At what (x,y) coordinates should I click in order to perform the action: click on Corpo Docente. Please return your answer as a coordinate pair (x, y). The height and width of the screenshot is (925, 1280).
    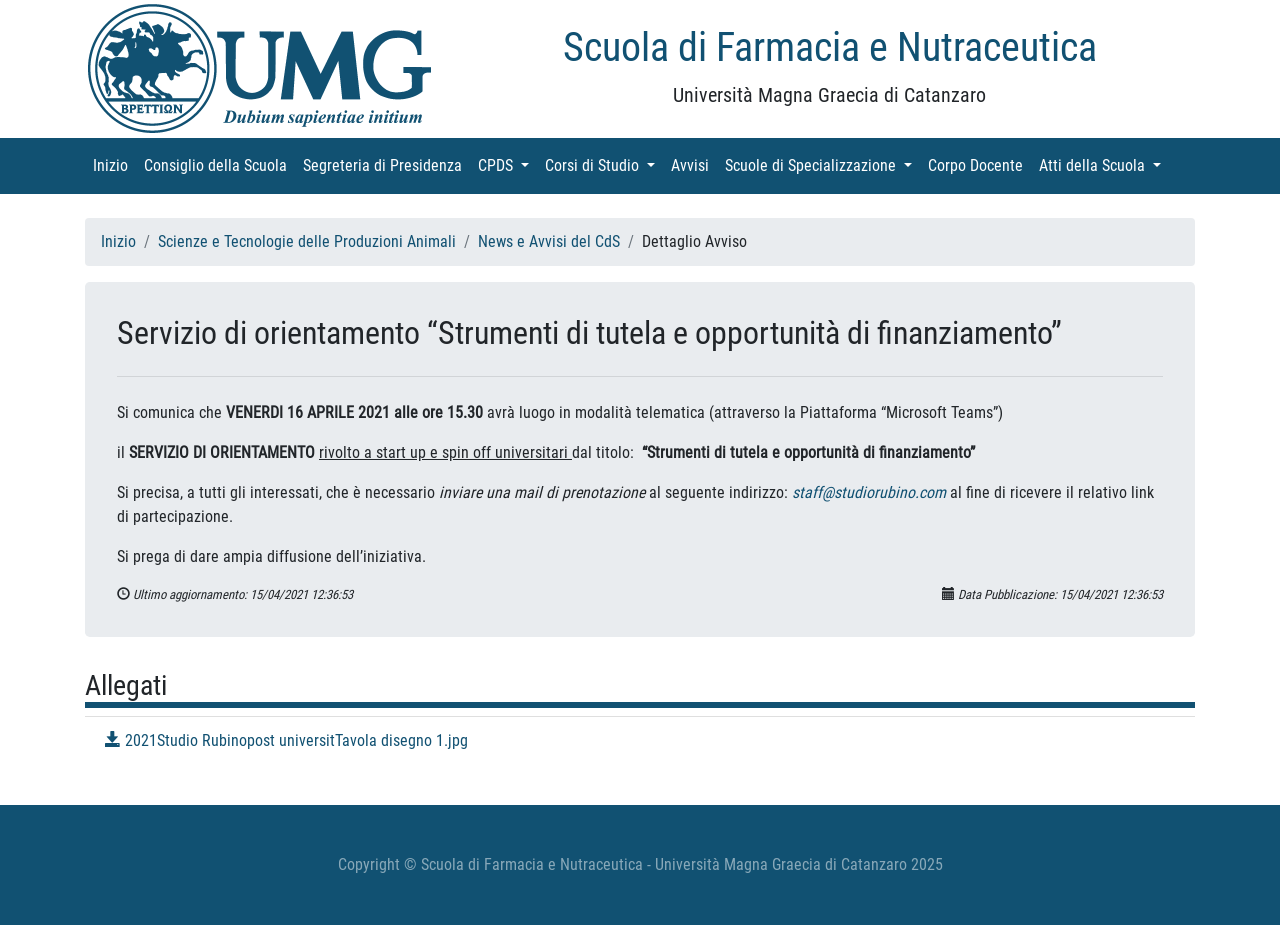
    Looking at the image, I should click on (979, 164).